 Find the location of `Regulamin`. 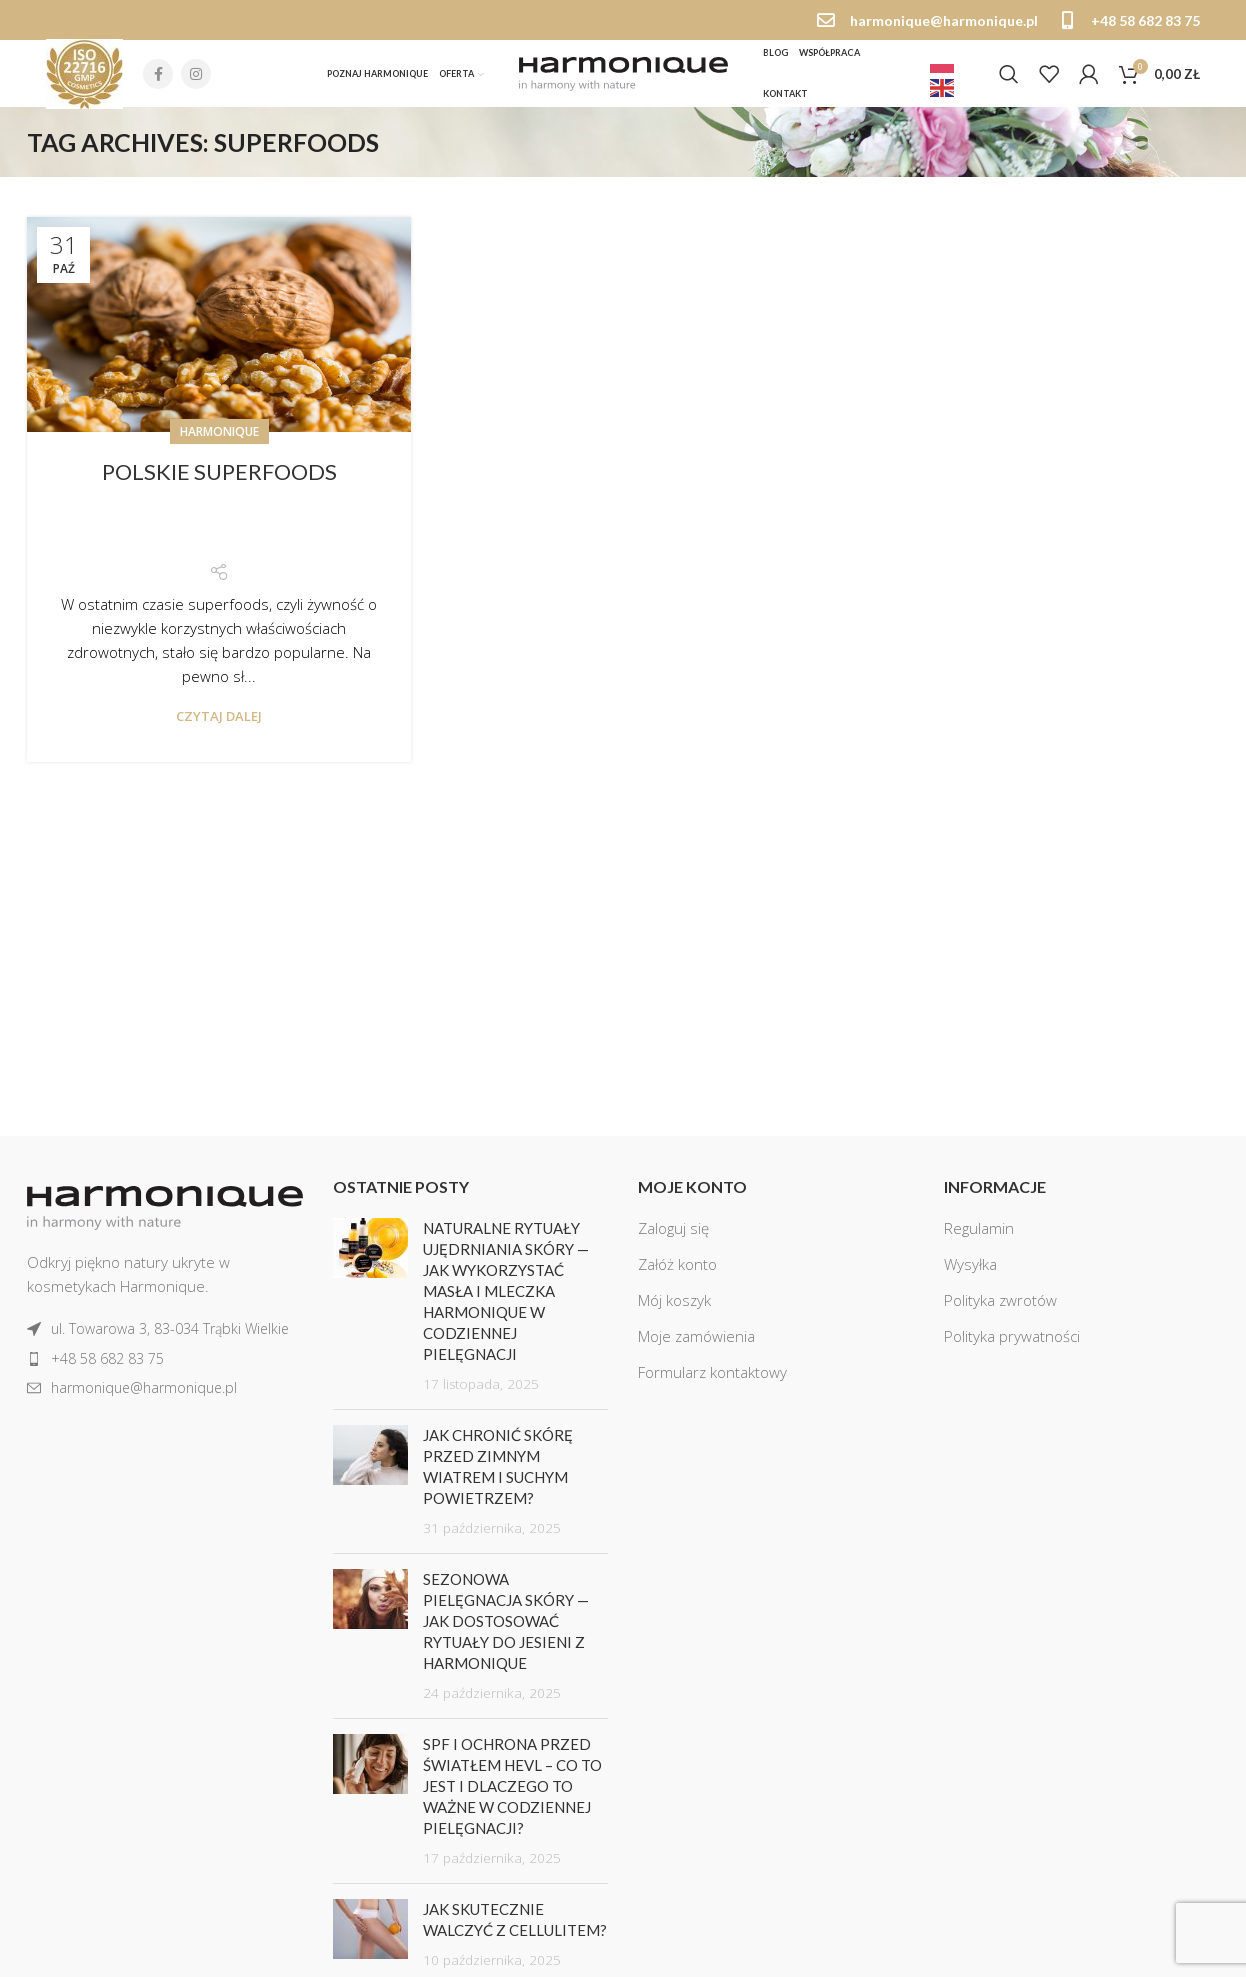

Regulamin is located at coordinates (979, 1237).